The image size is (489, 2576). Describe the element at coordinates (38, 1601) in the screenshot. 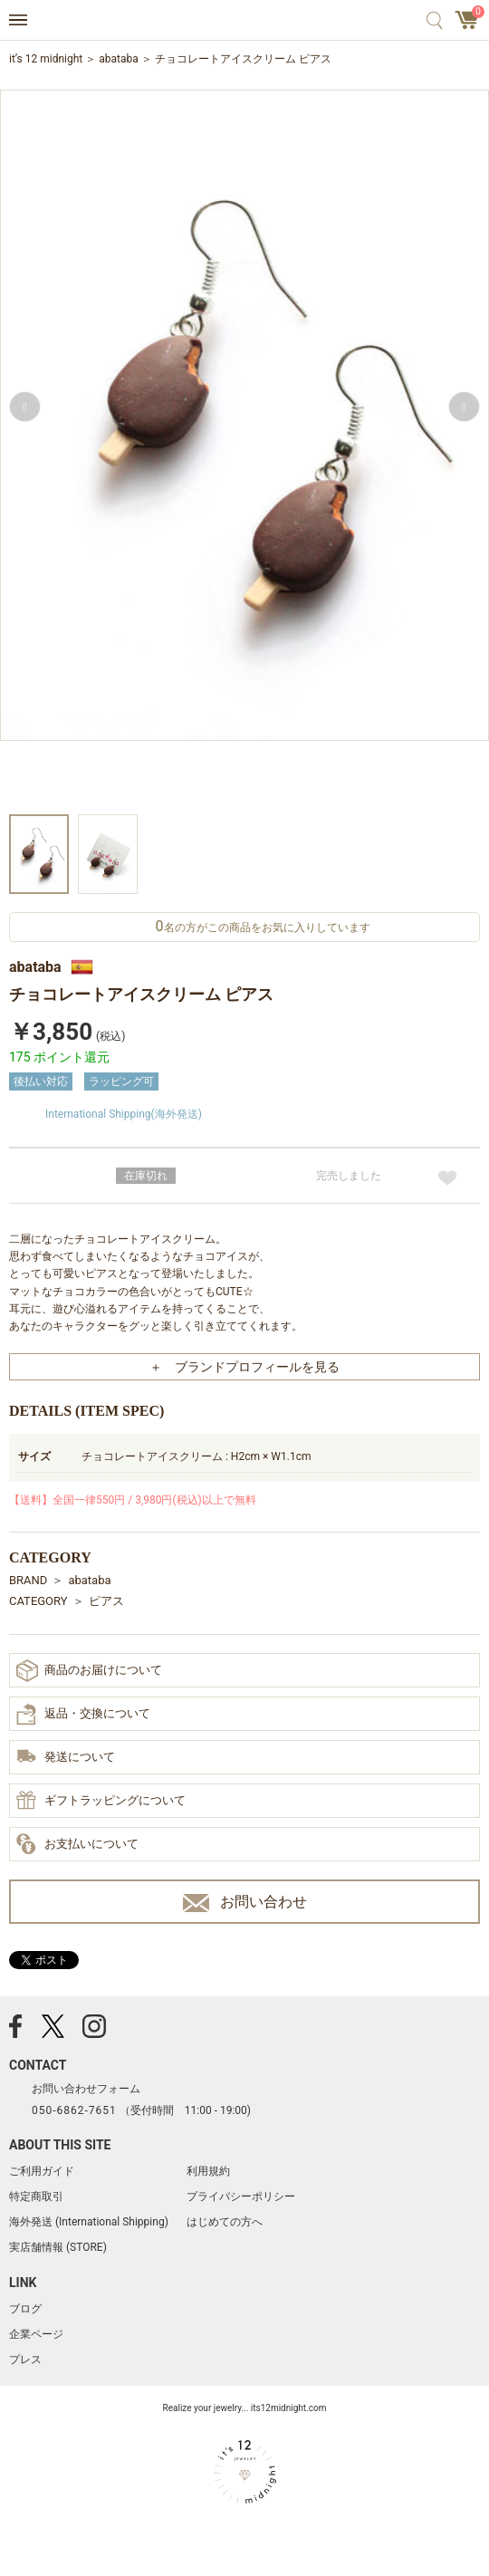

I see `CATEGORY` at that location.